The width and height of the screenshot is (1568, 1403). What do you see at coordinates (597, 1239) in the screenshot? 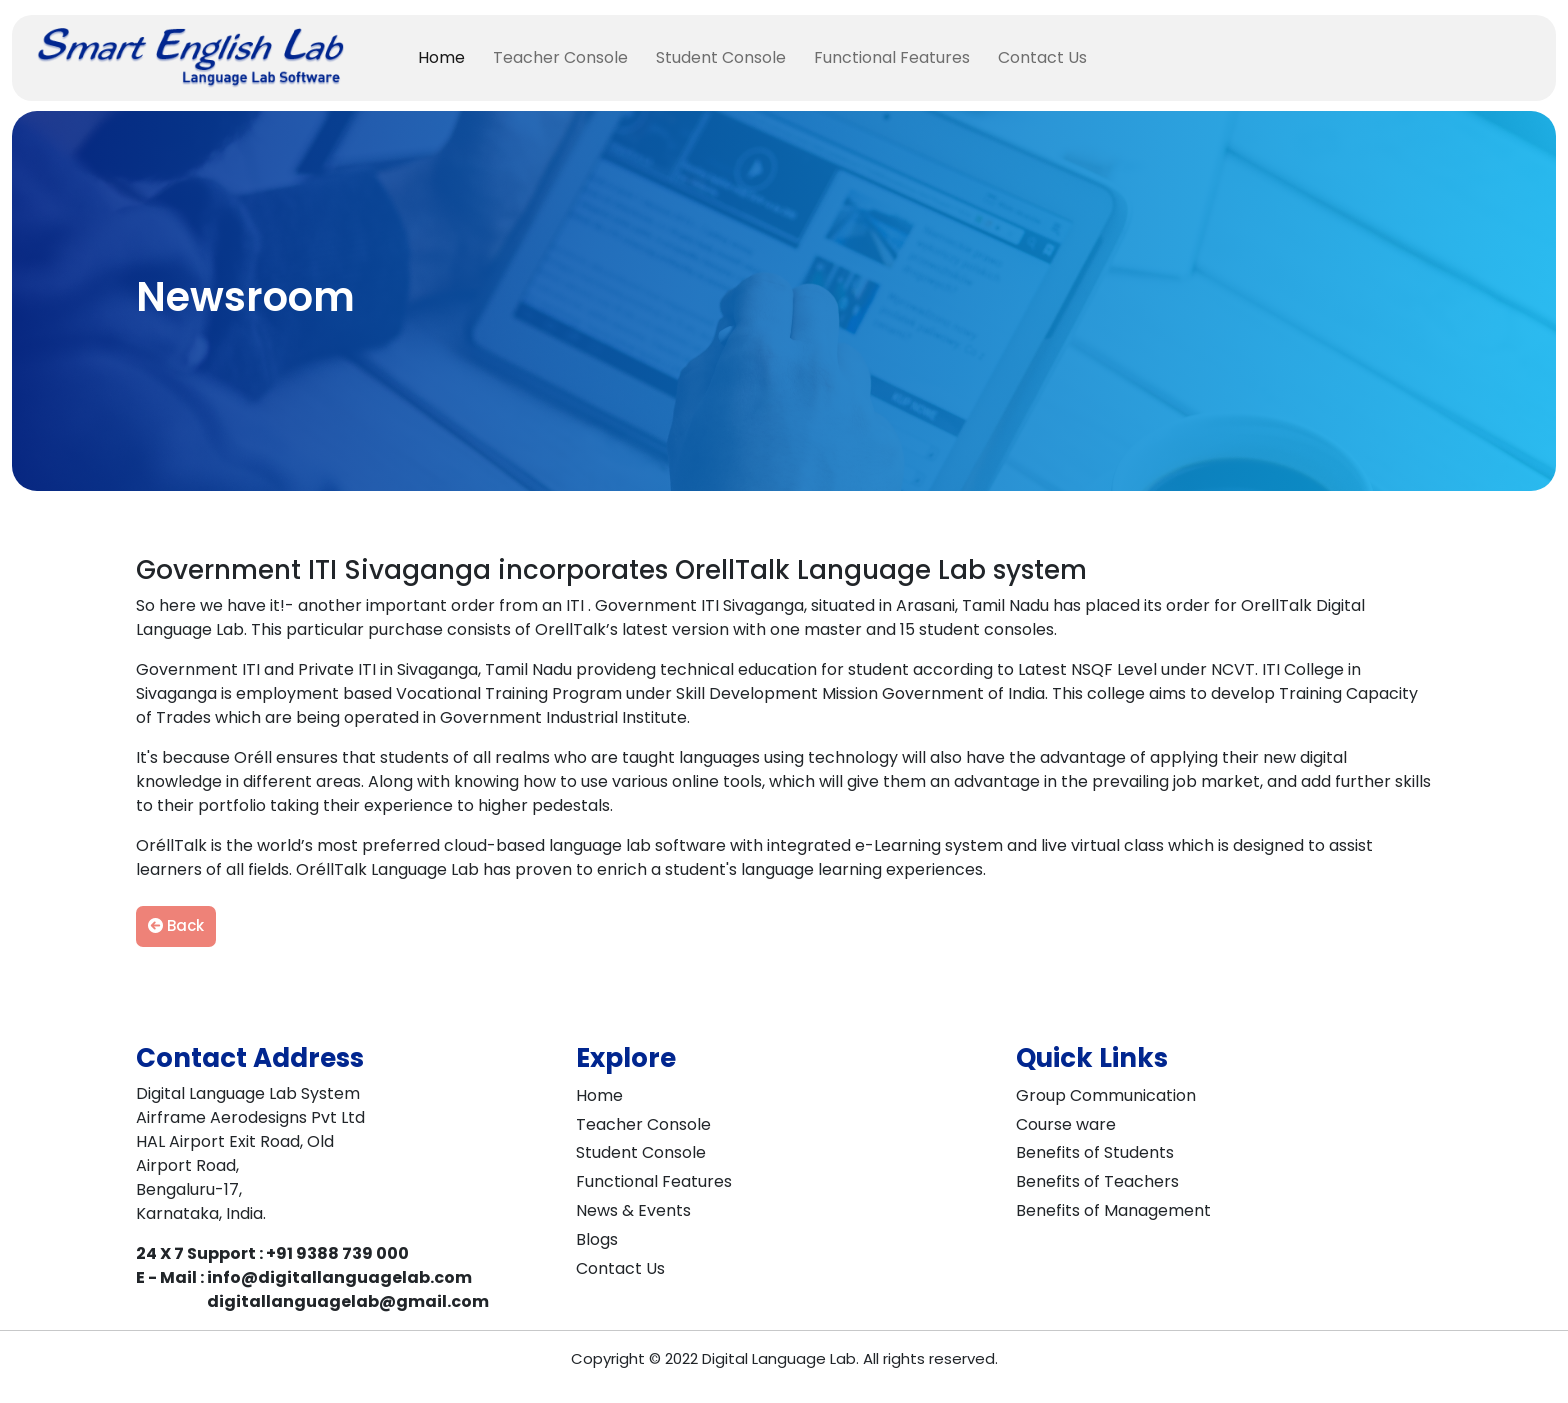
I see `Blogs` at bounding box center [597, 1239].